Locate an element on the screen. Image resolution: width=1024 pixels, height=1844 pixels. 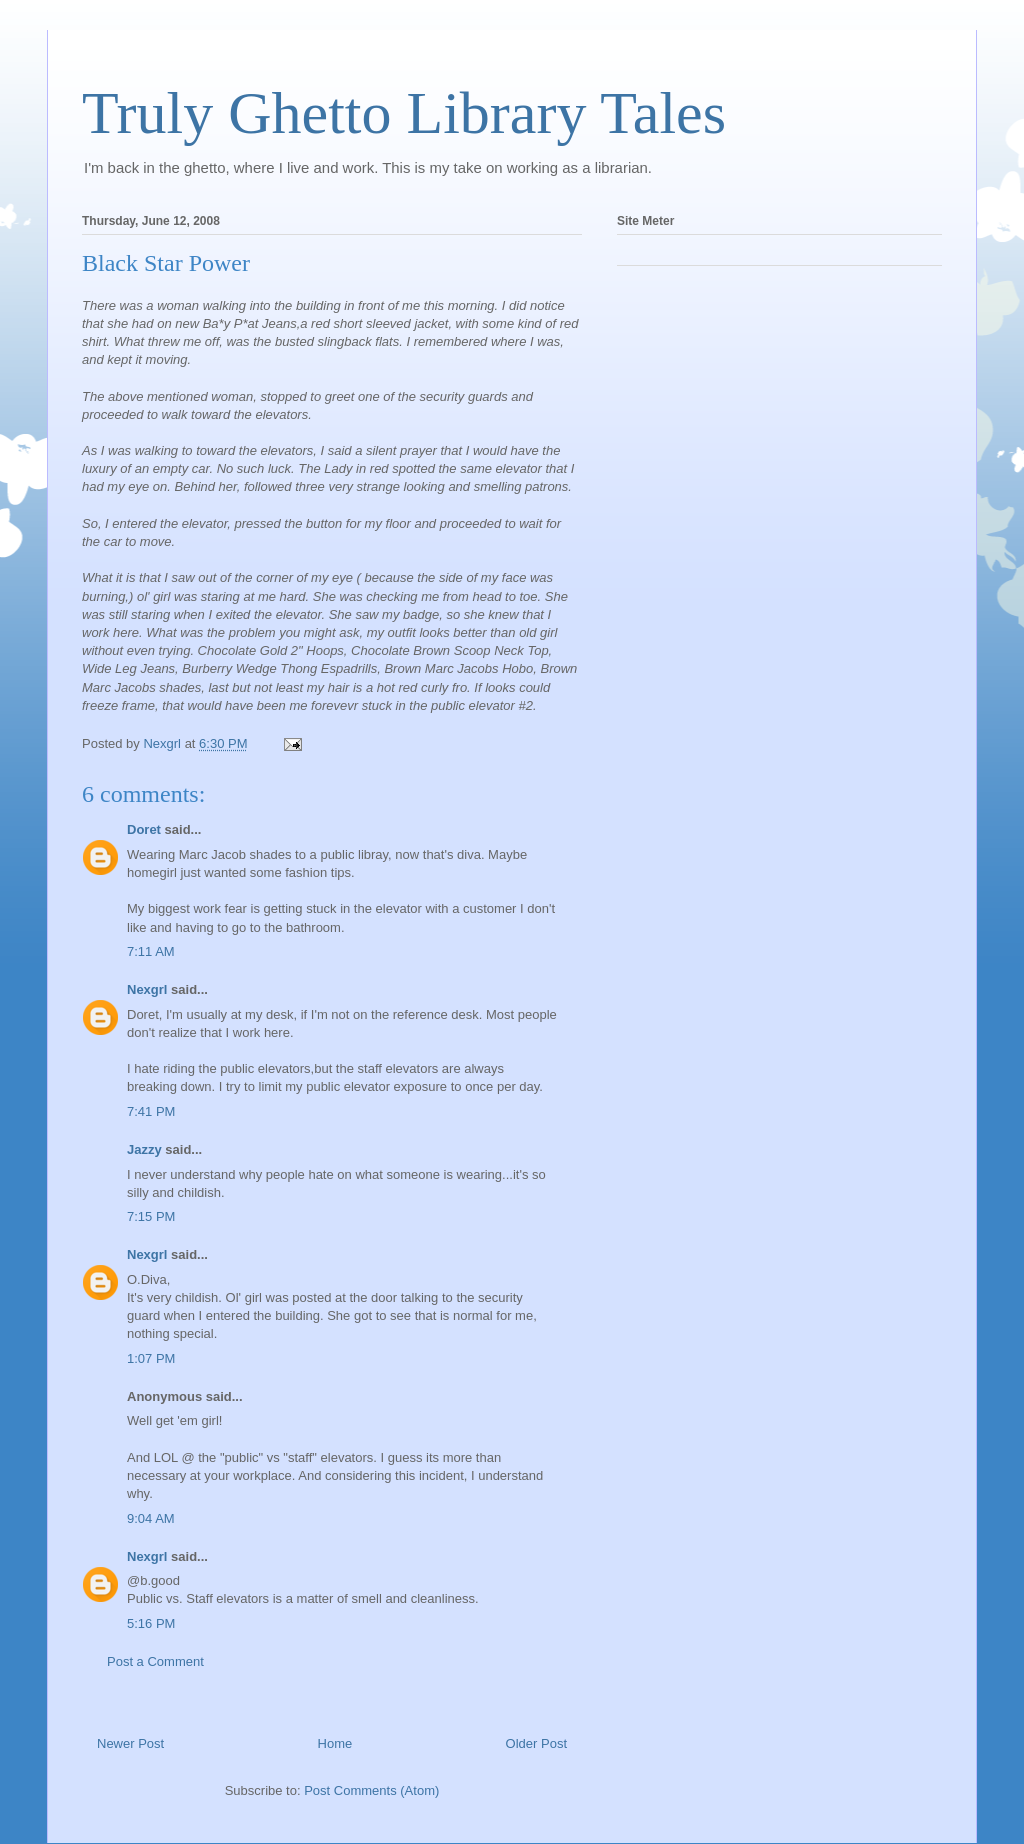
Post Comments (Atom) is located at coordinates (371, 1790).